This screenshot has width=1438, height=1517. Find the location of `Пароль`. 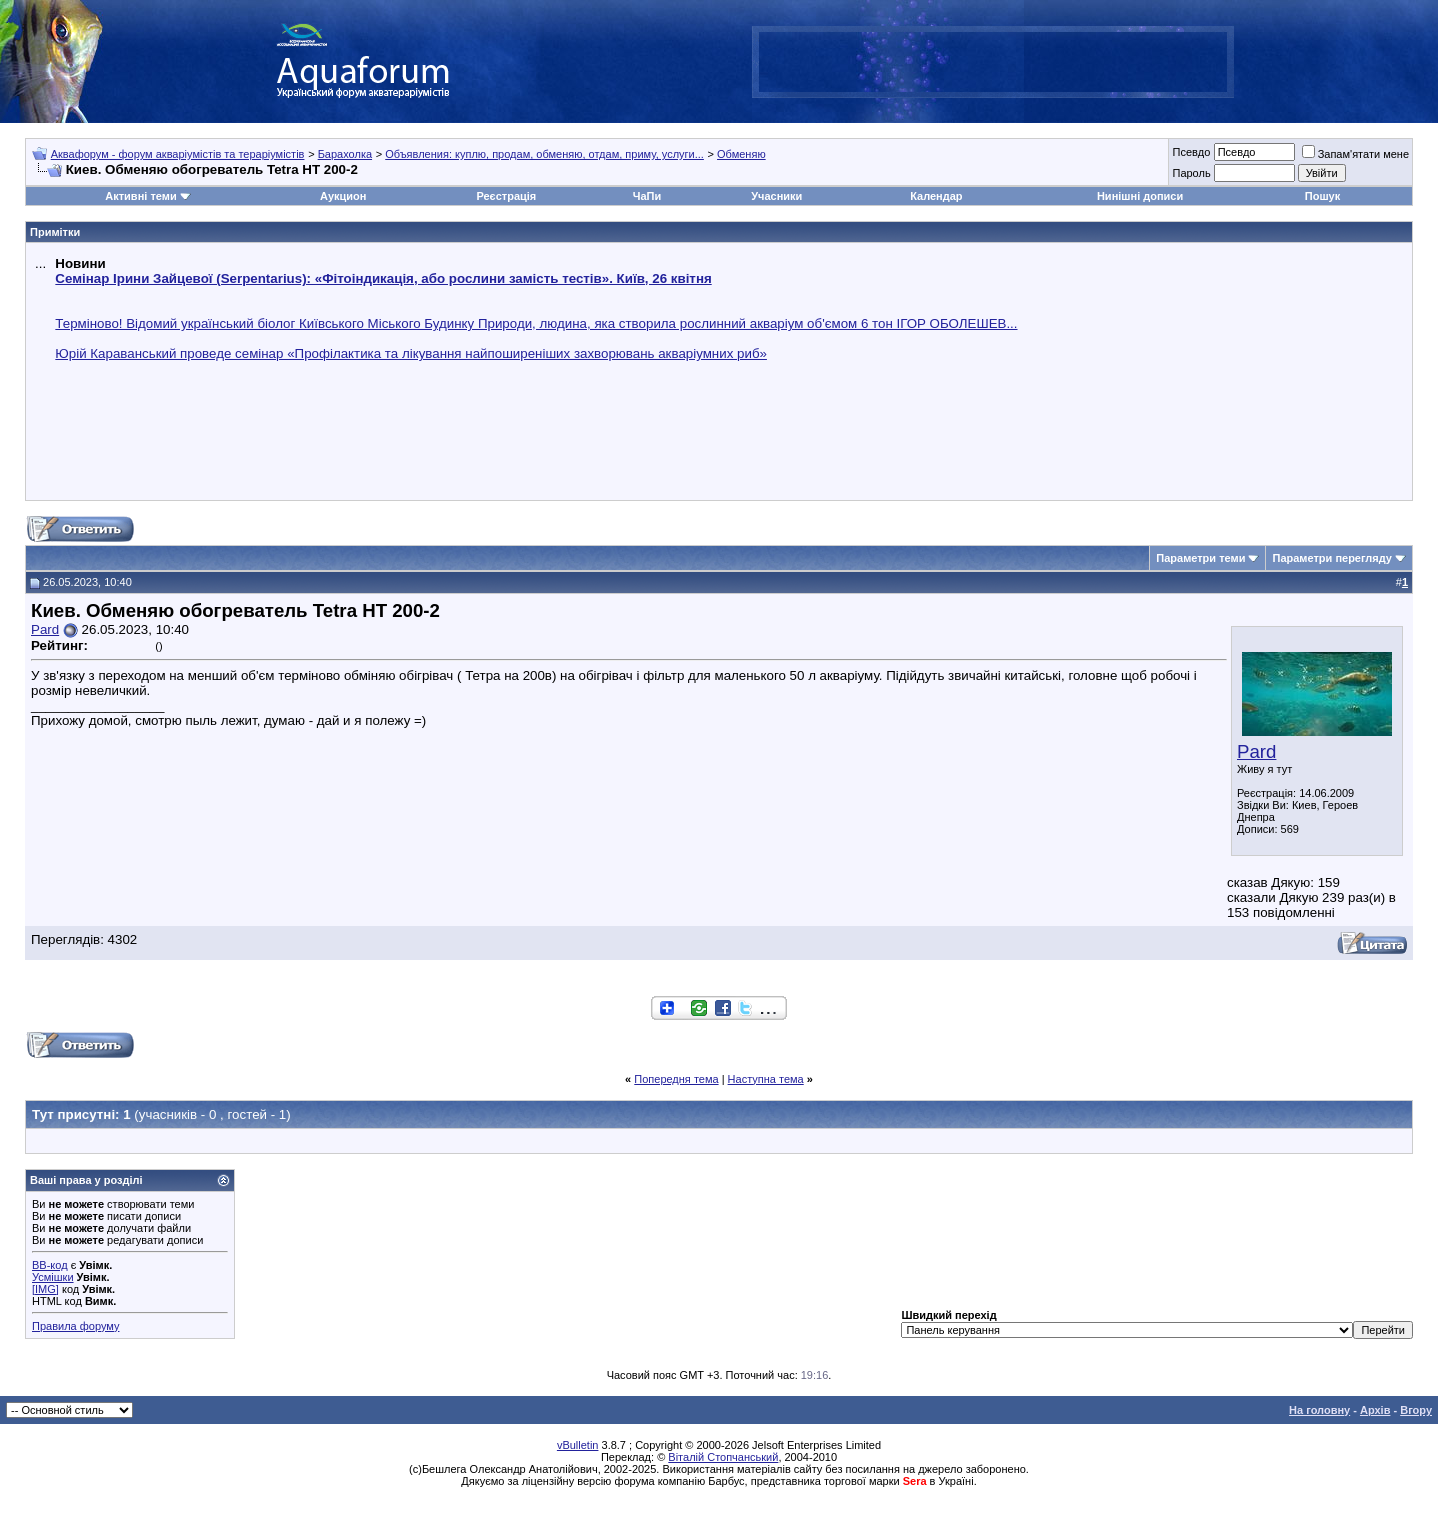

Пароль is located at coordinates (1191, 173).